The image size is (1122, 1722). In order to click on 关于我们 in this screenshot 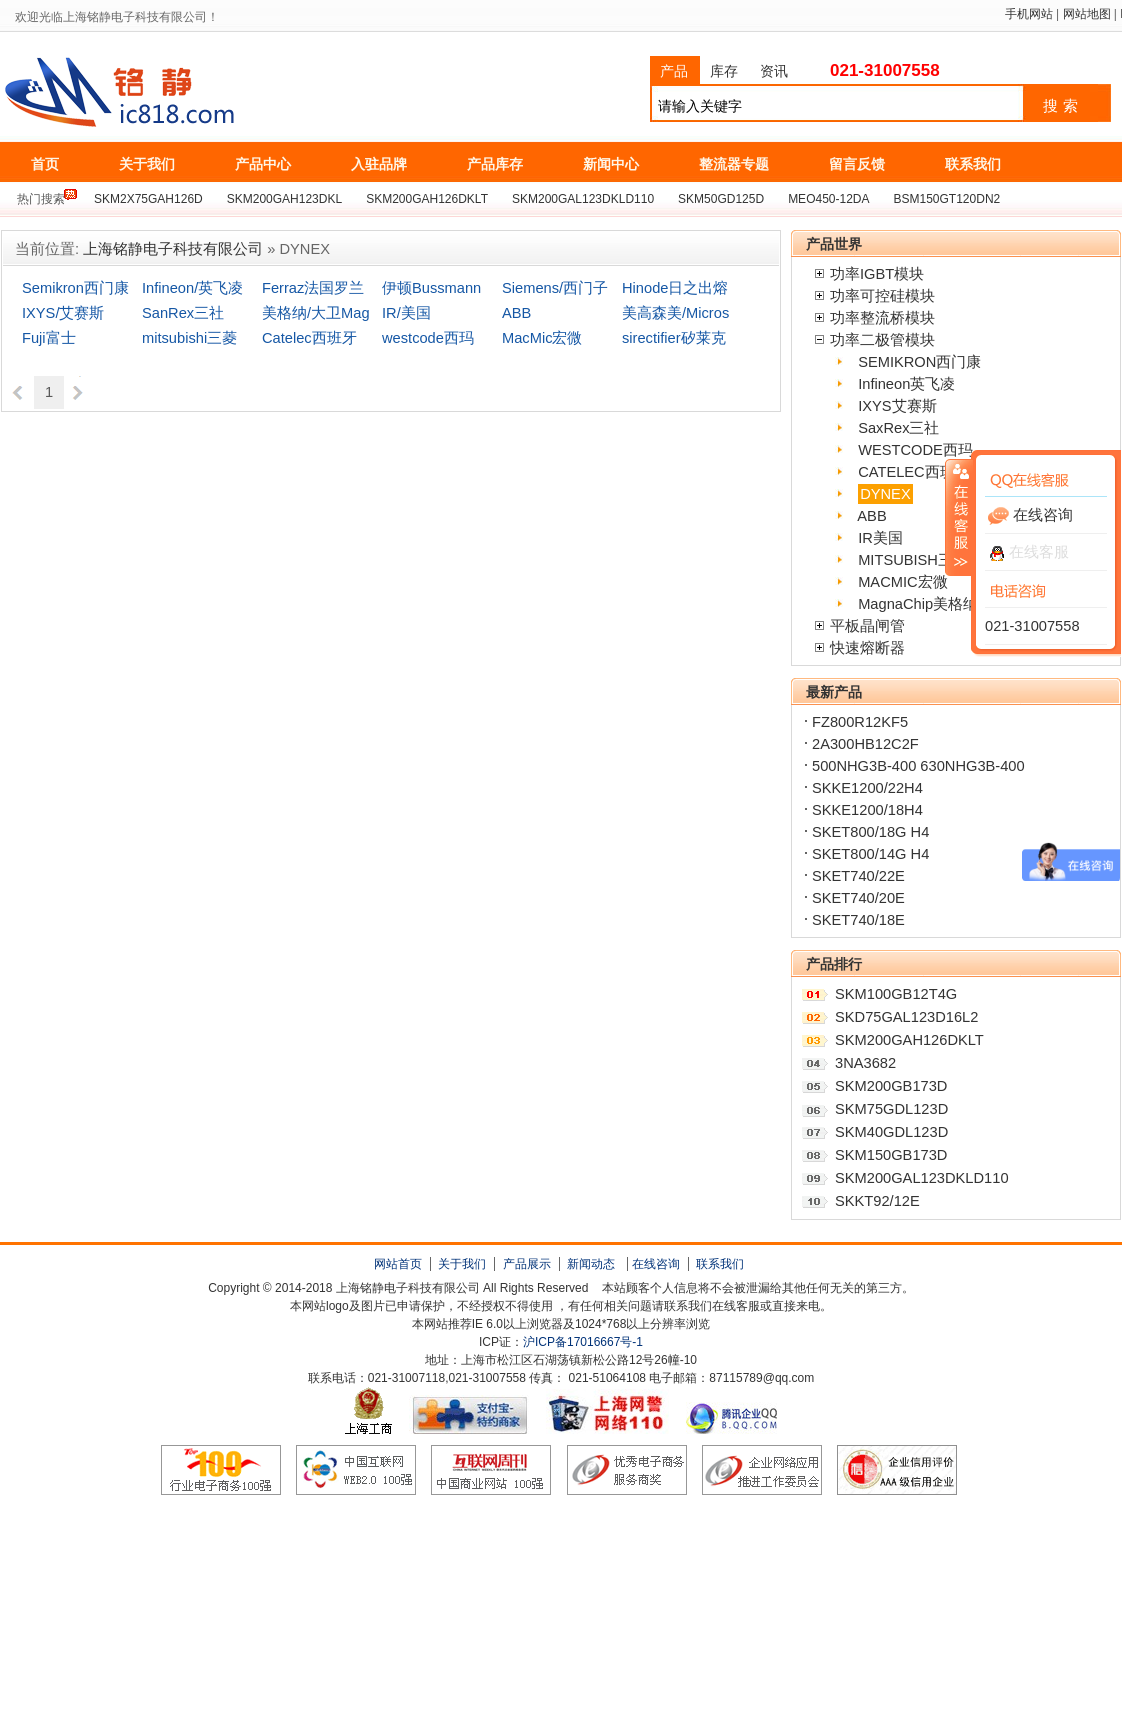, I will do `click(462, 1264)`.